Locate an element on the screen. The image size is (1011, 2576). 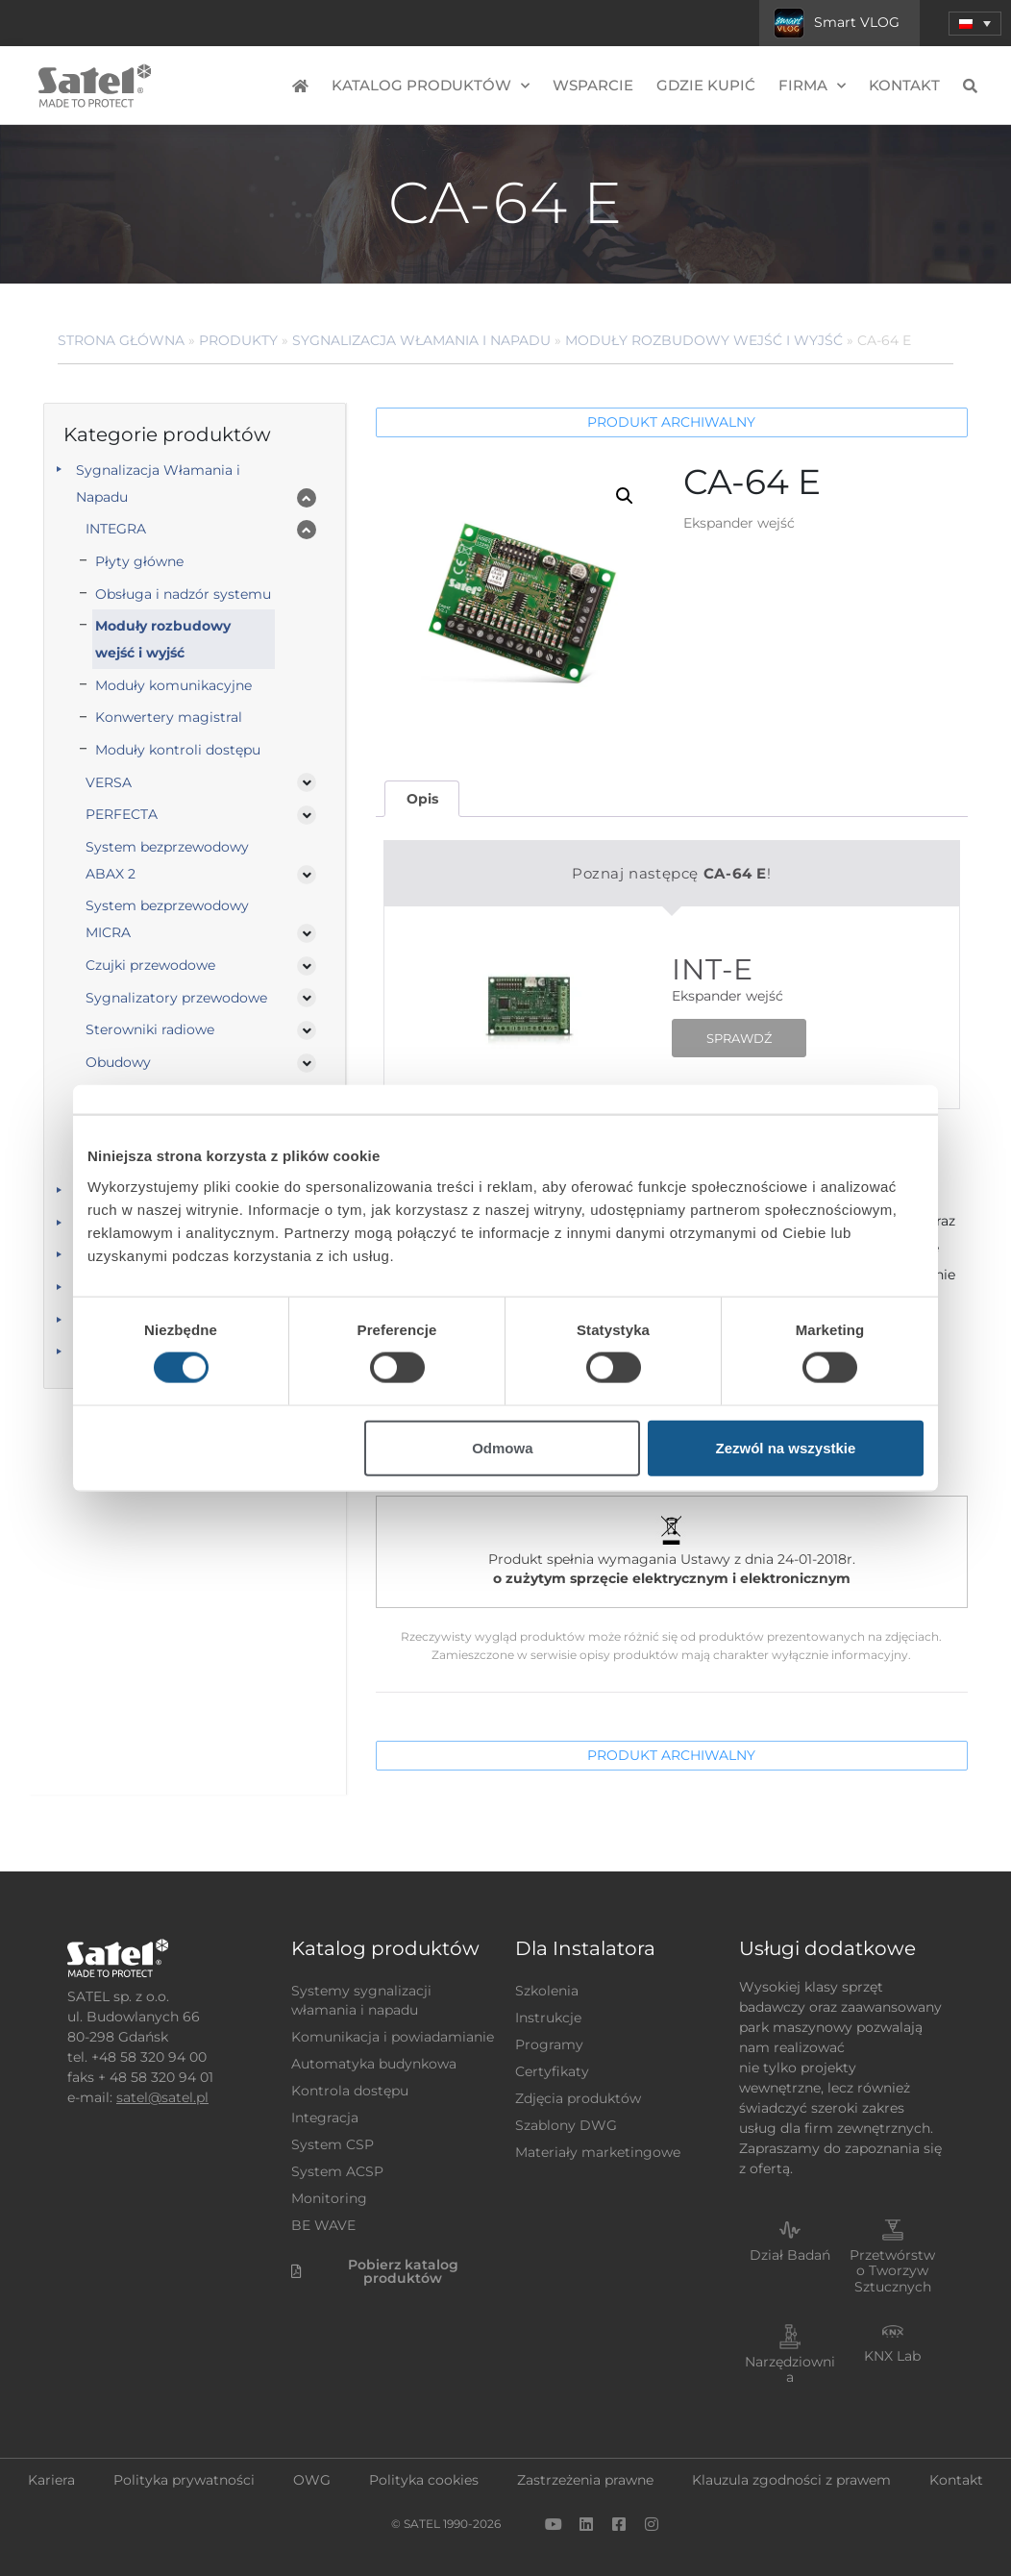
[menuitem] is located at coordinates (975, 24).